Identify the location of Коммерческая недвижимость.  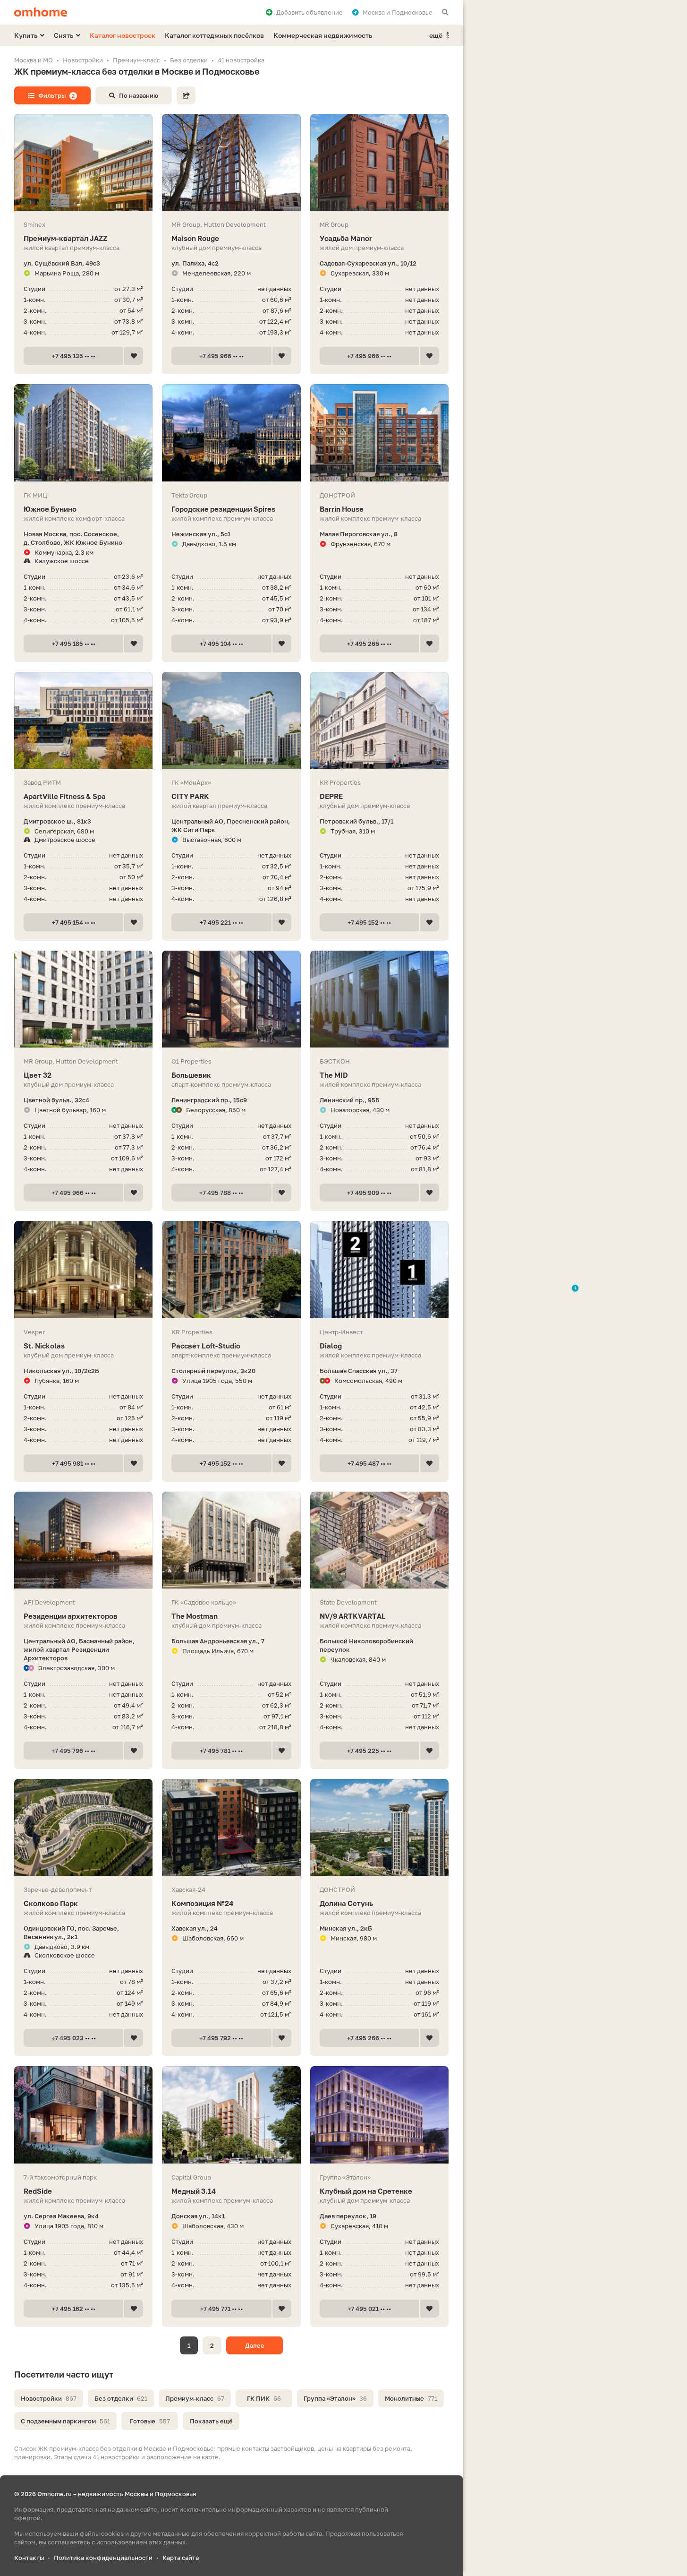
(323, 35).